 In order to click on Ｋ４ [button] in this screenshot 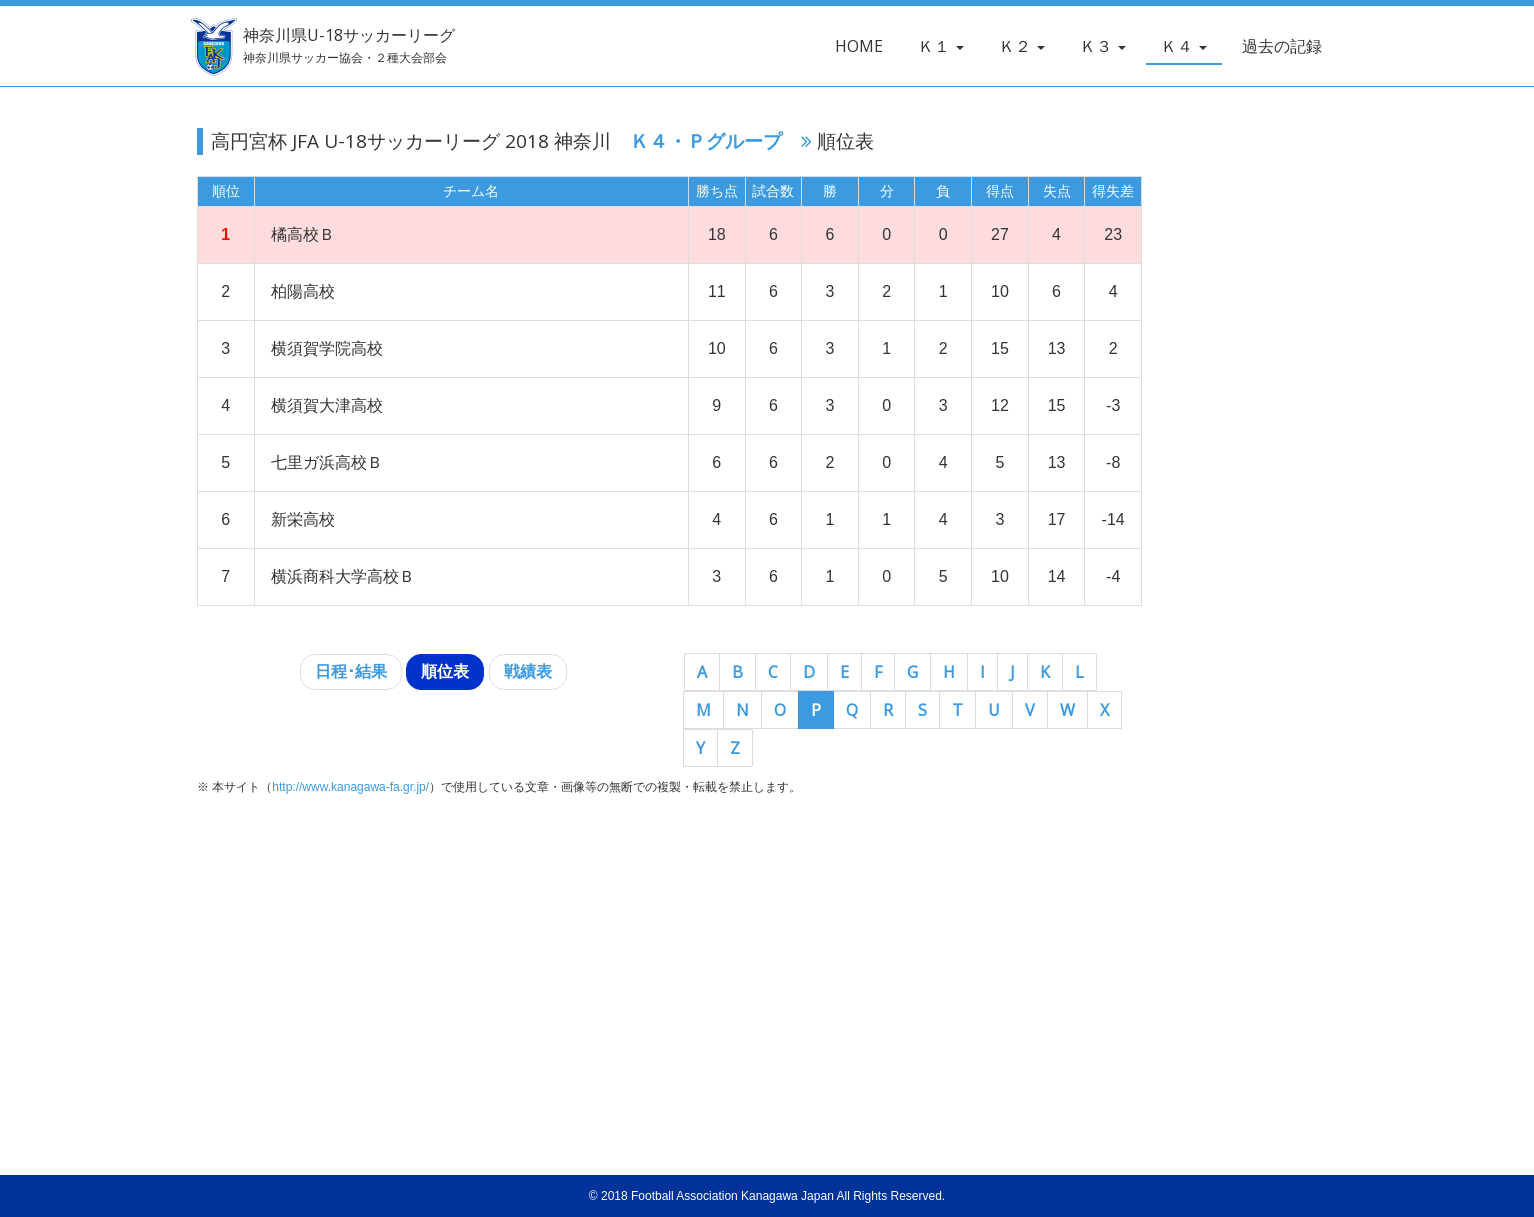, I will do `click(1184, 46)`.